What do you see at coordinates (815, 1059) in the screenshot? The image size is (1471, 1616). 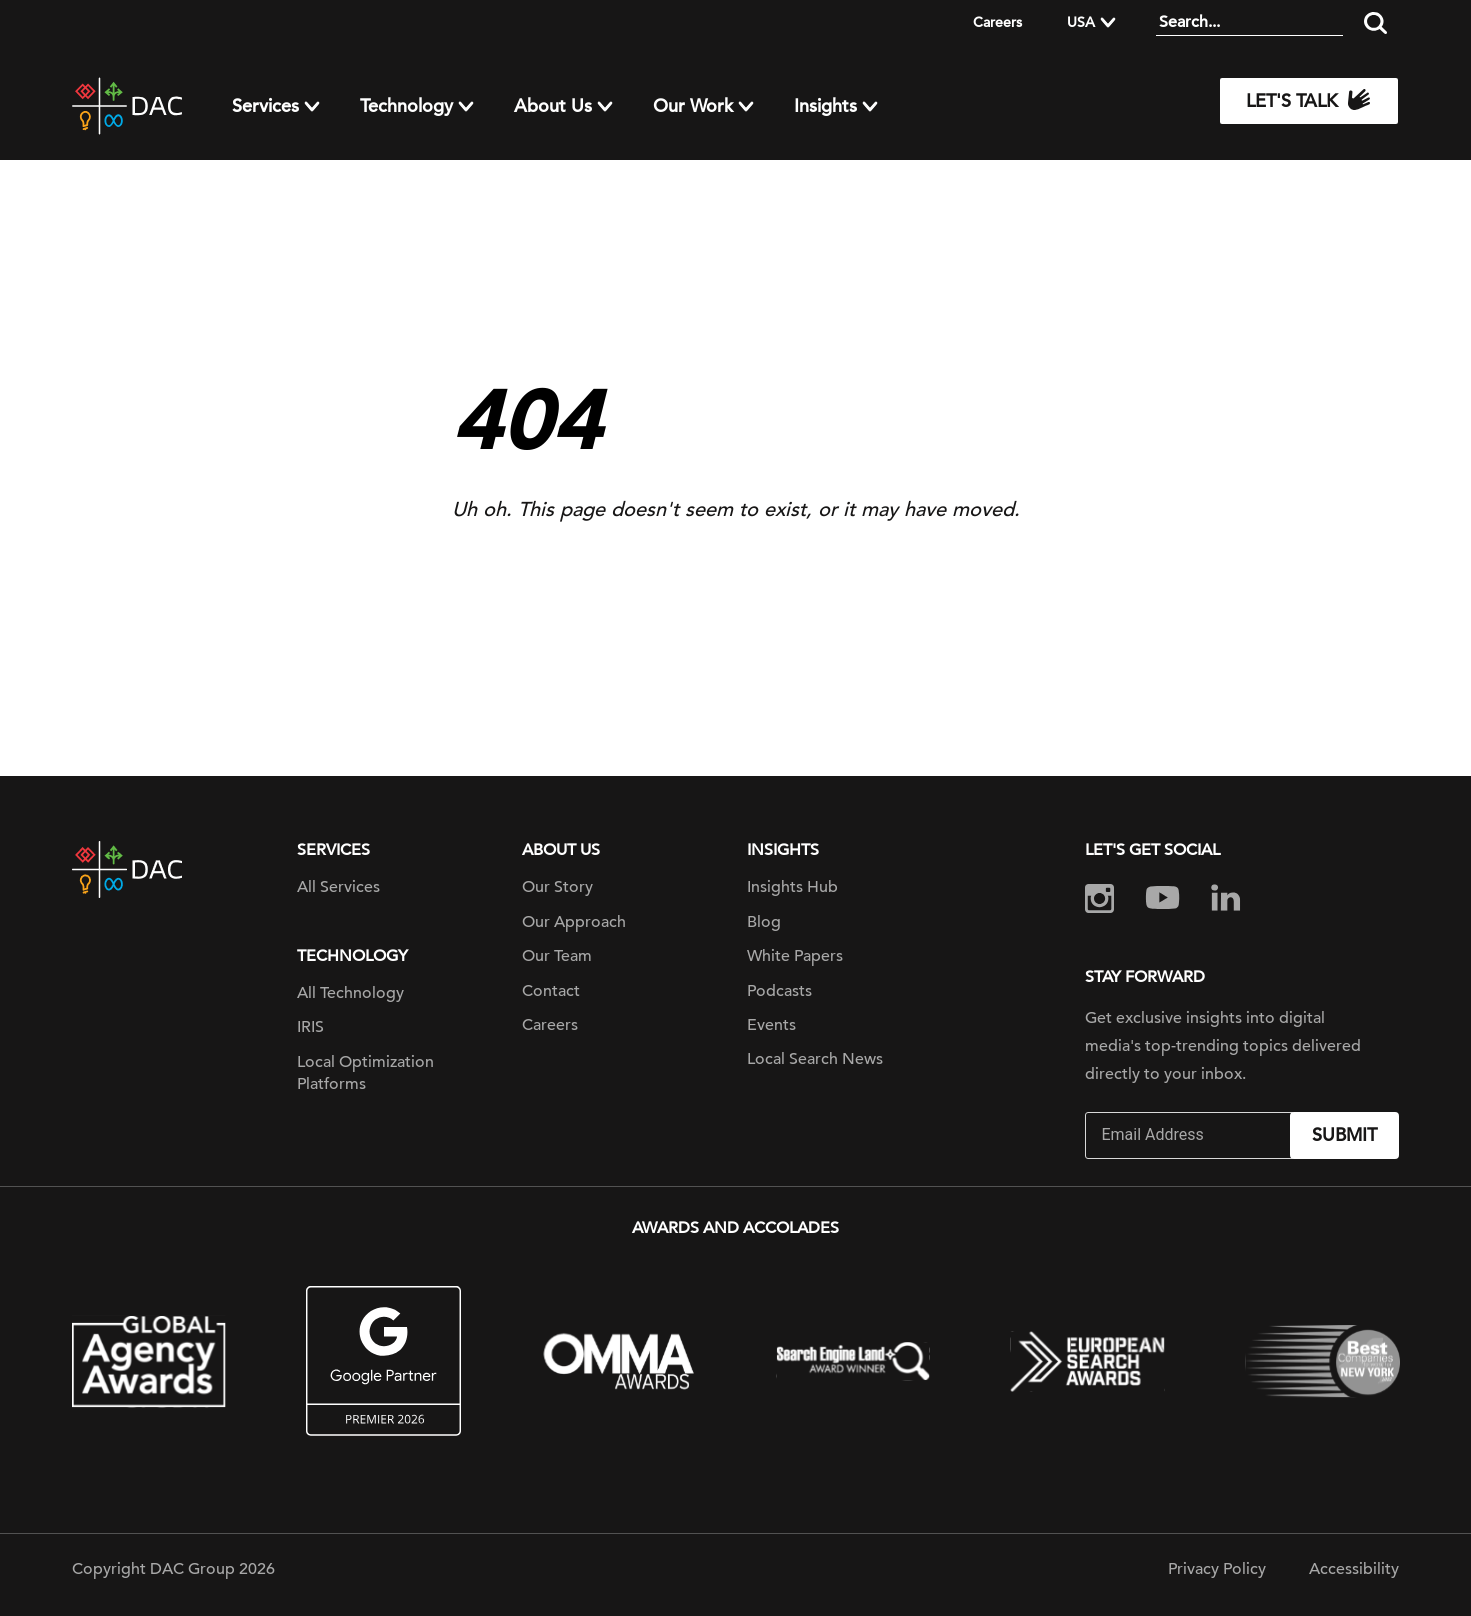 I see `Local Search News` at bounding box center [815, 1059].